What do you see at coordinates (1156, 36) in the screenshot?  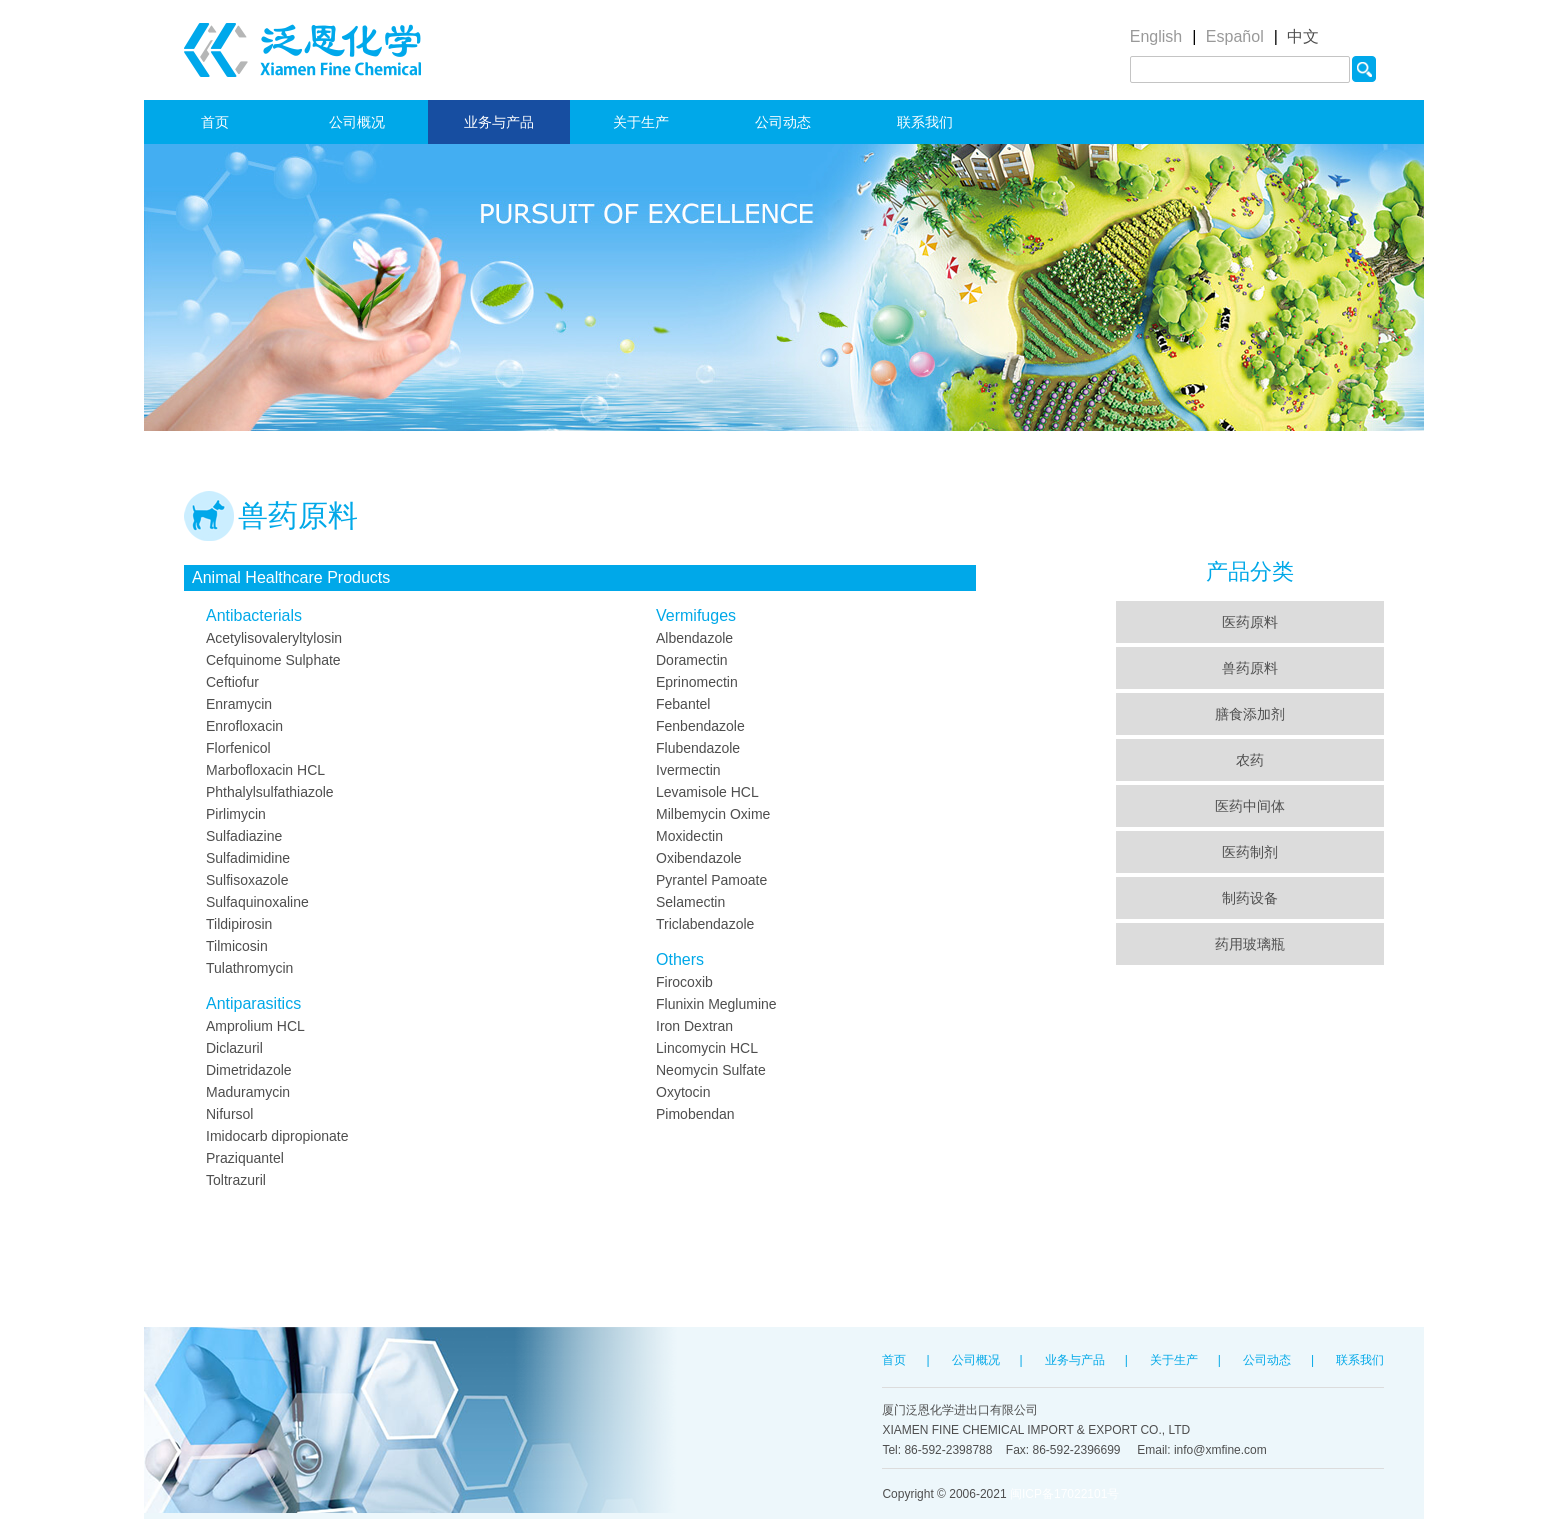 I see `English` at bounding box center [1156, 36].